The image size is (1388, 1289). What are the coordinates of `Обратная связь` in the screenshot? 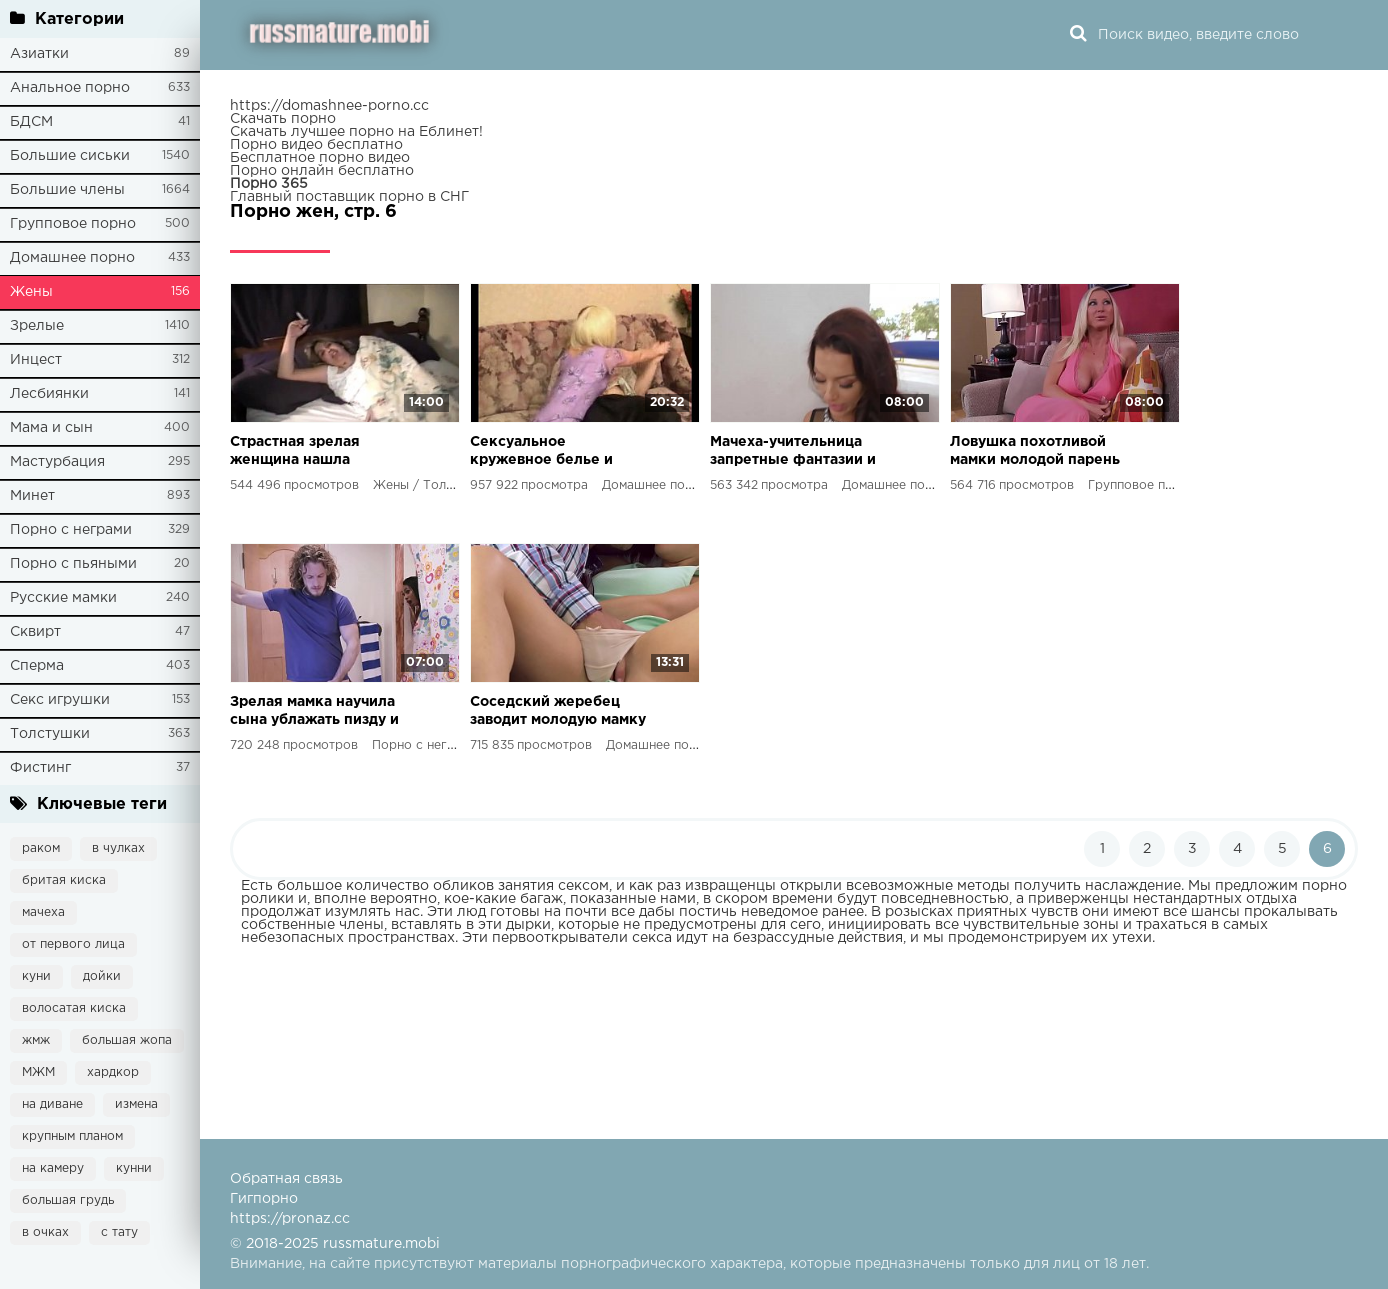 It's located at (286, 1179).